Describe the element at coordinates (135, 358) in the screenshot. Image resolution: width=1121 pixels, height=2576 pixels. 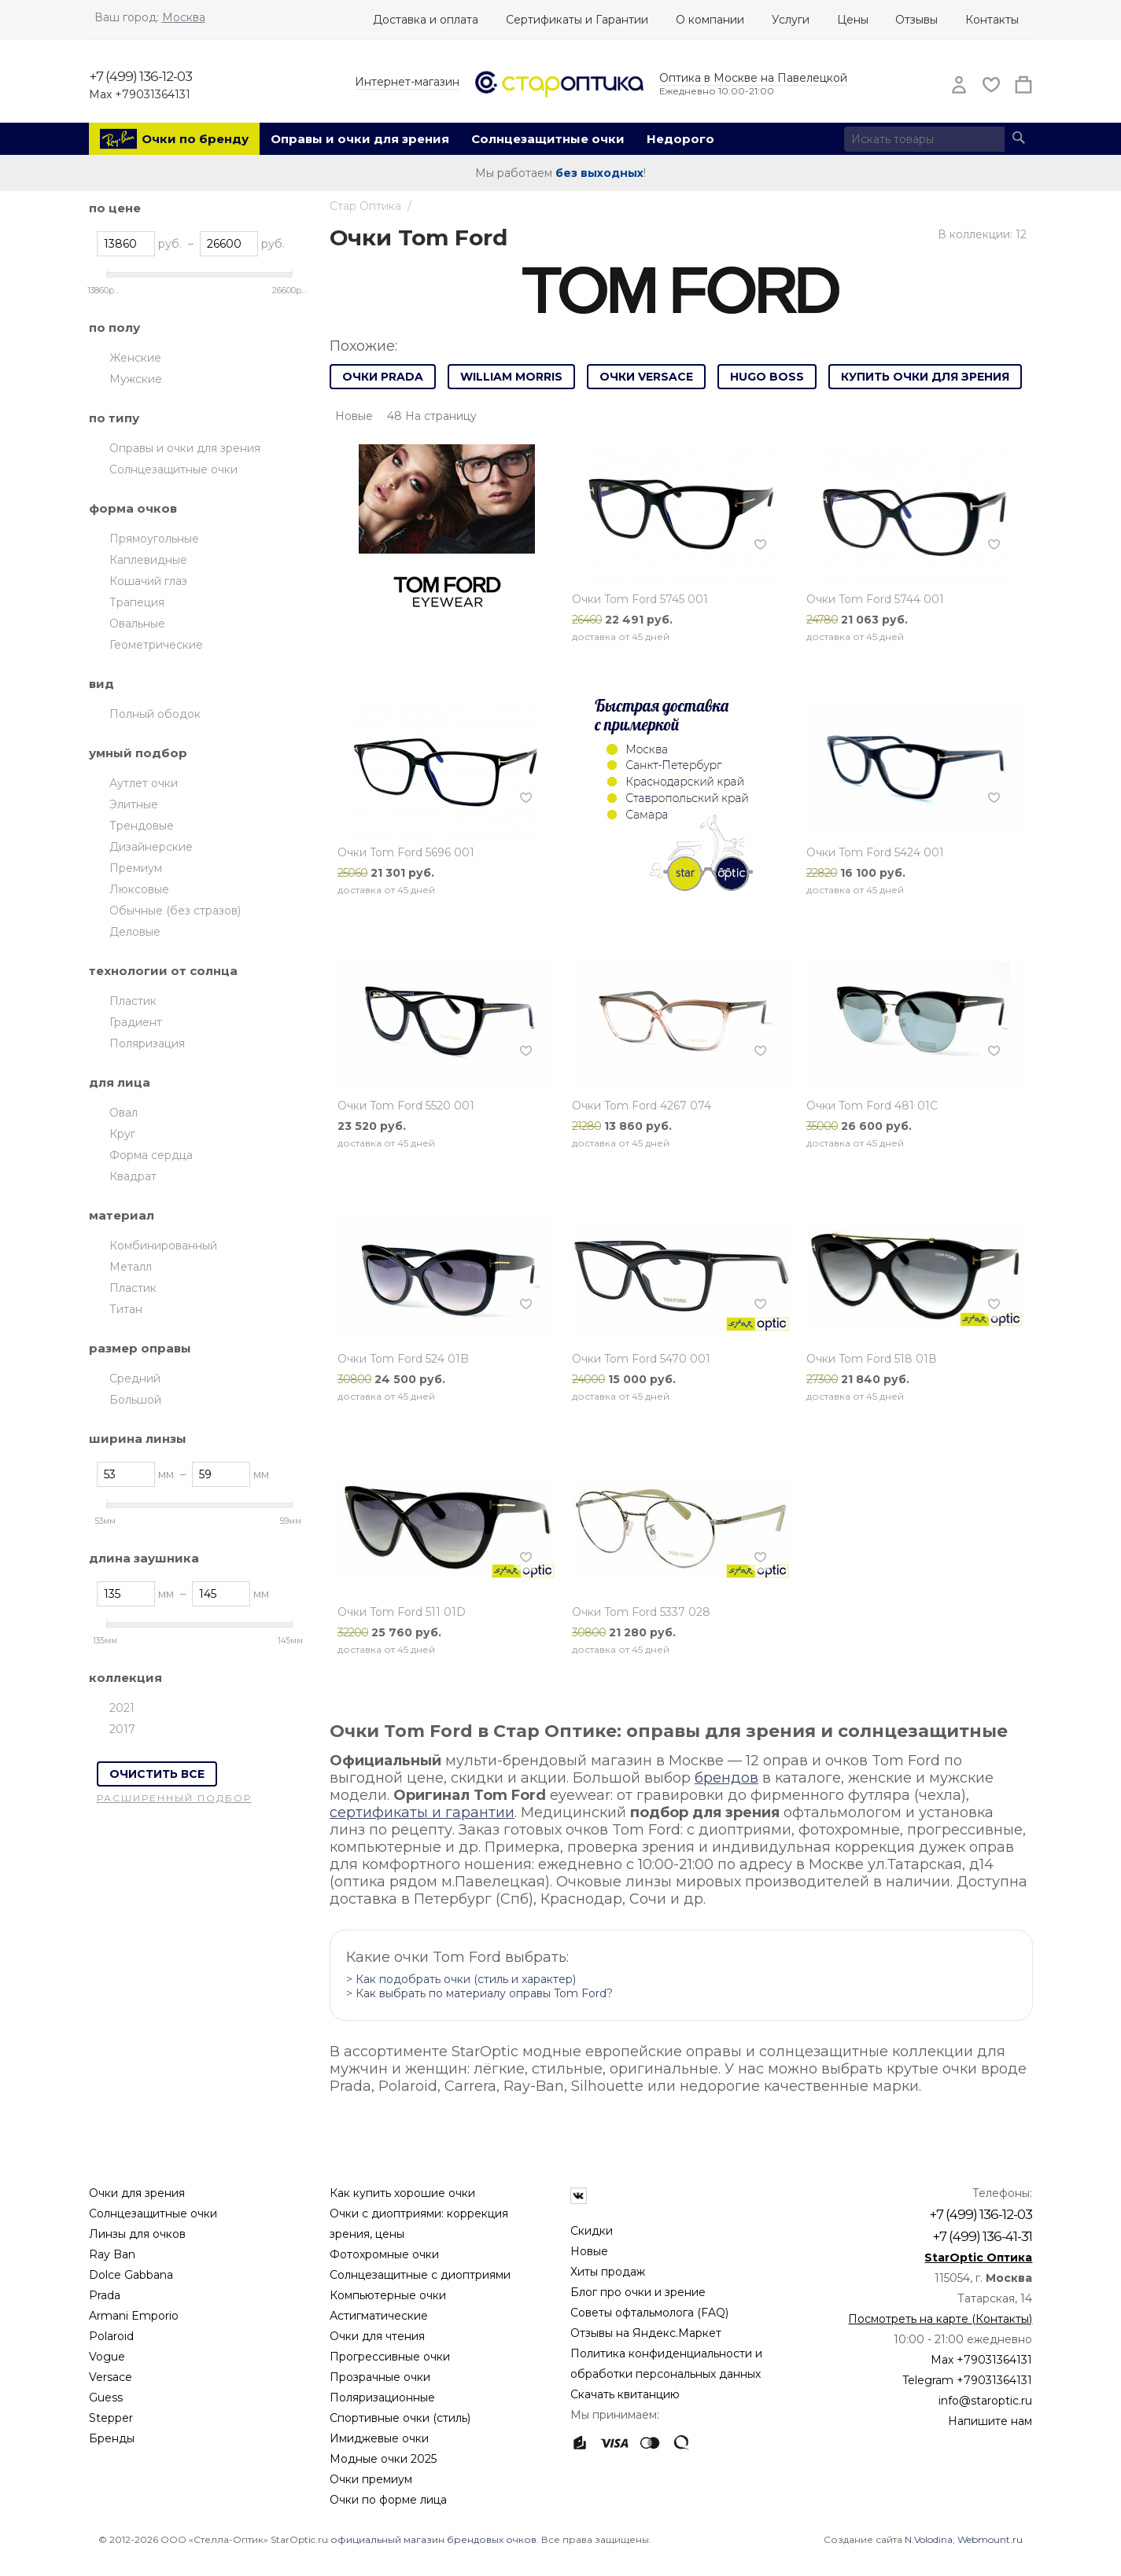
I see `Женские` at that location.